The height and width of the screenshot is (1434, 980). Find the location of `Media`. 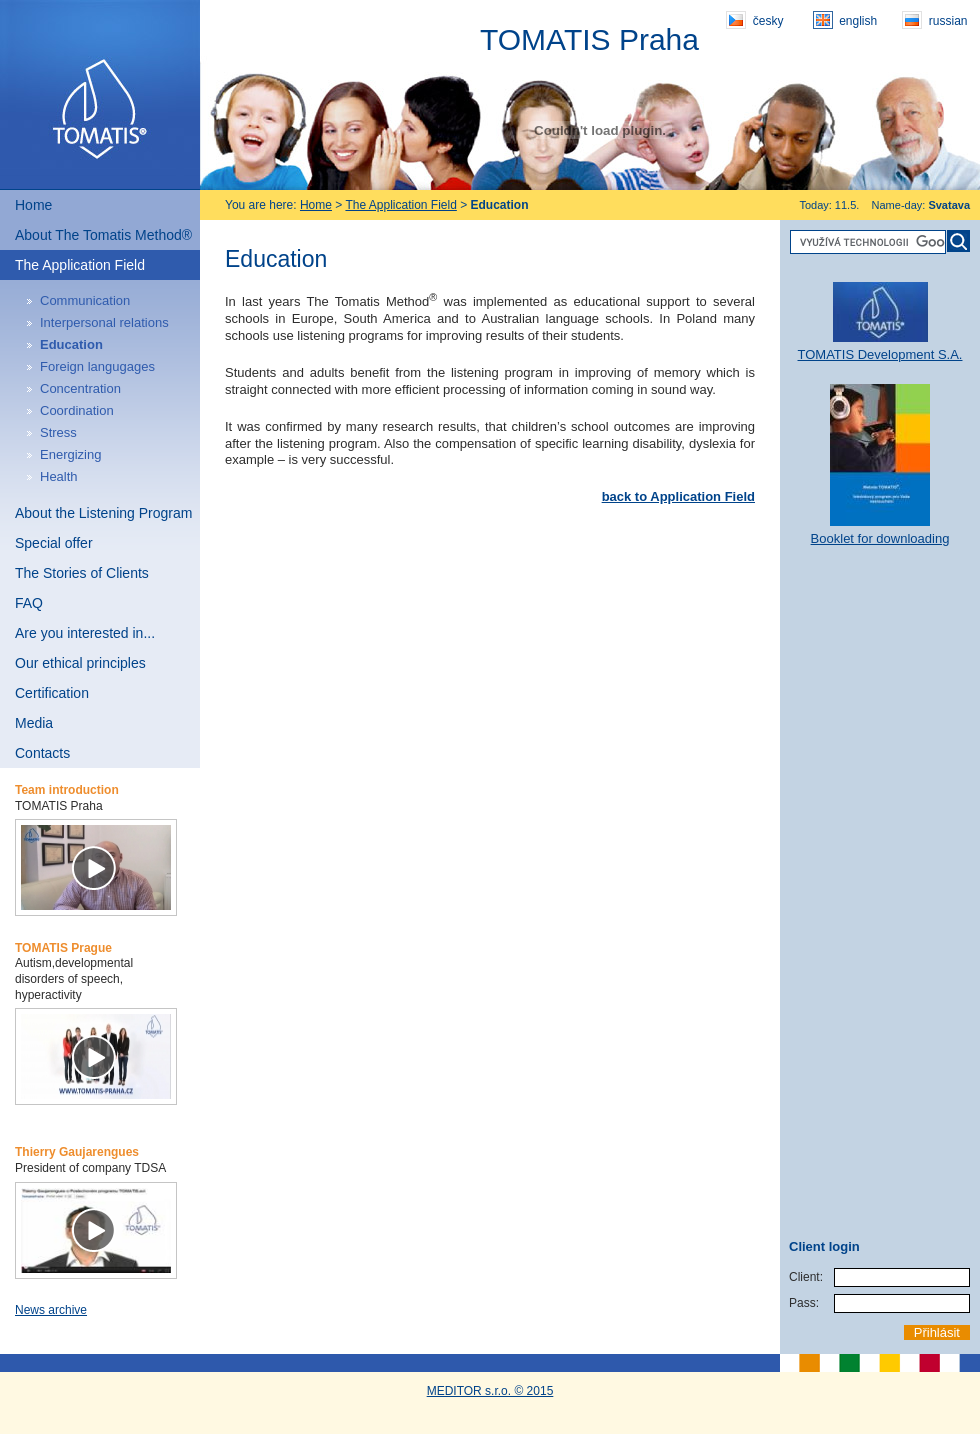

Media is located at coordinates (34, 723).